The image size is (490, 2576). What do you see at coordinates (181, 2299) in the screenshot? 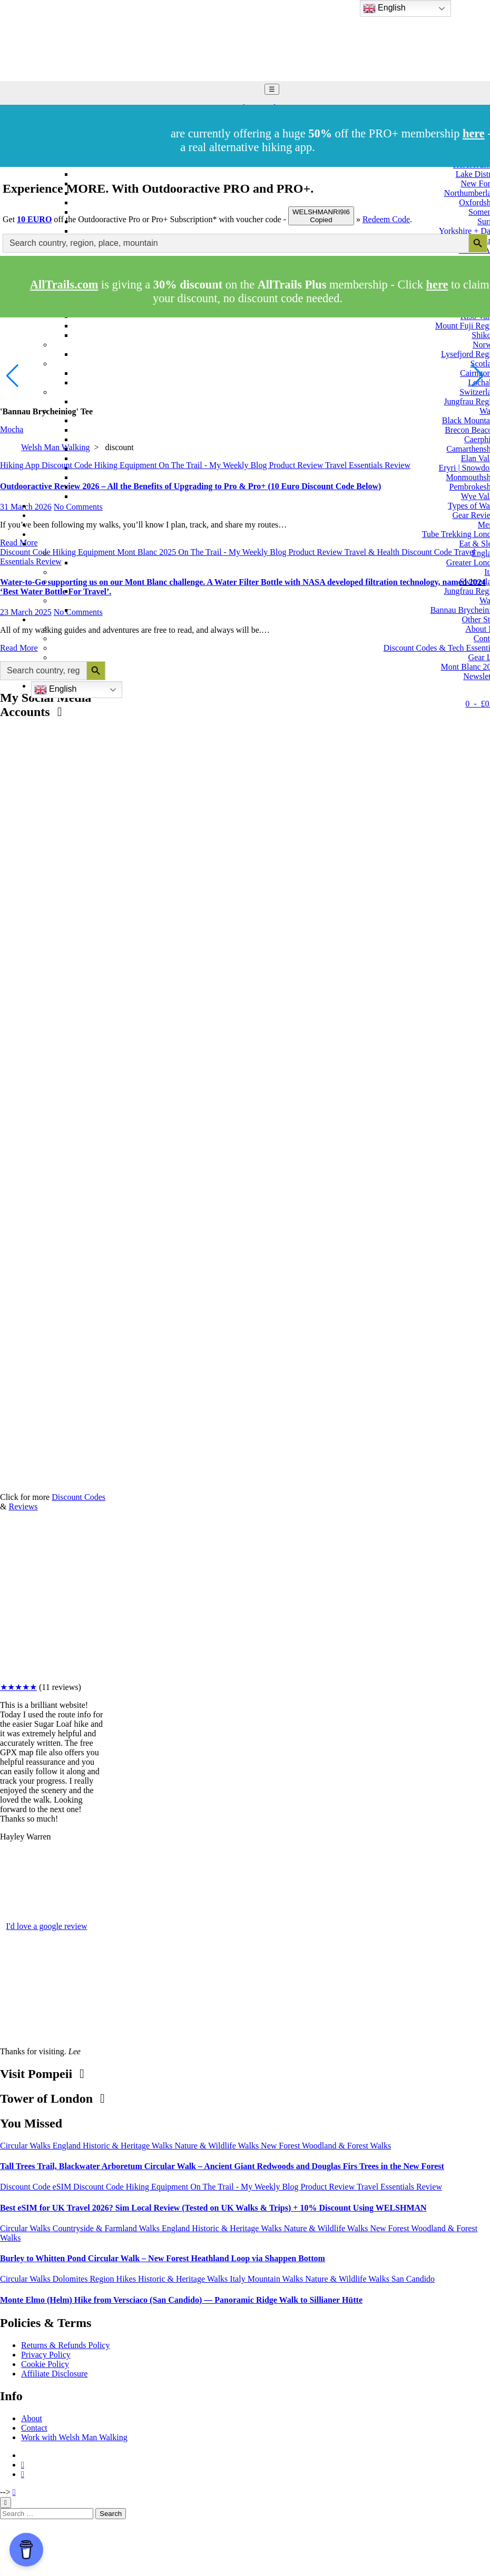
I see `Monte Elmo (Helm) Hike from Versciaco (San Candido) — Panoramic Ridge Walk to Sillianer Hütte` at bounding box center [181, 2299].